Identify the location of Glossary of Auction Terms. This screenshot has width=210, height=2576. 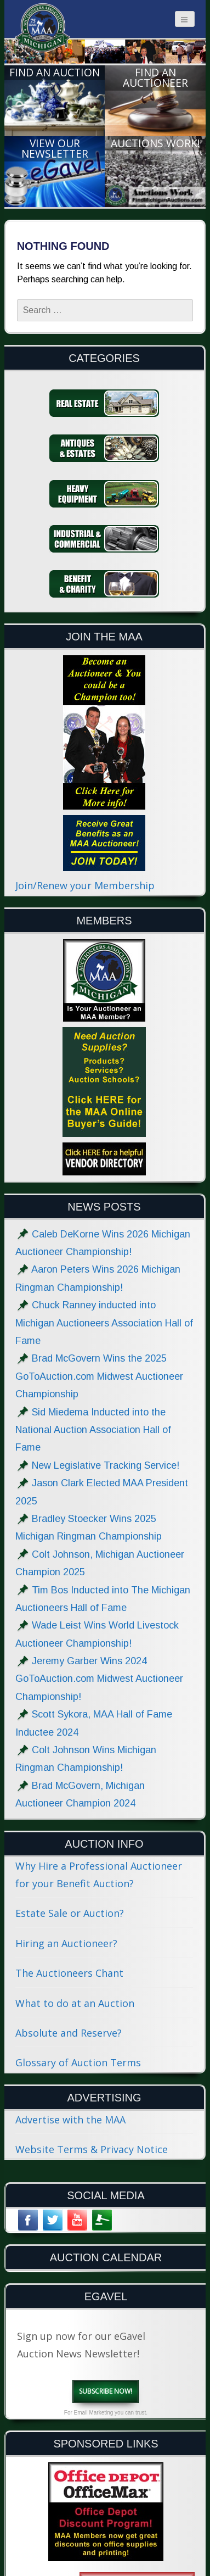
(78, 2062).